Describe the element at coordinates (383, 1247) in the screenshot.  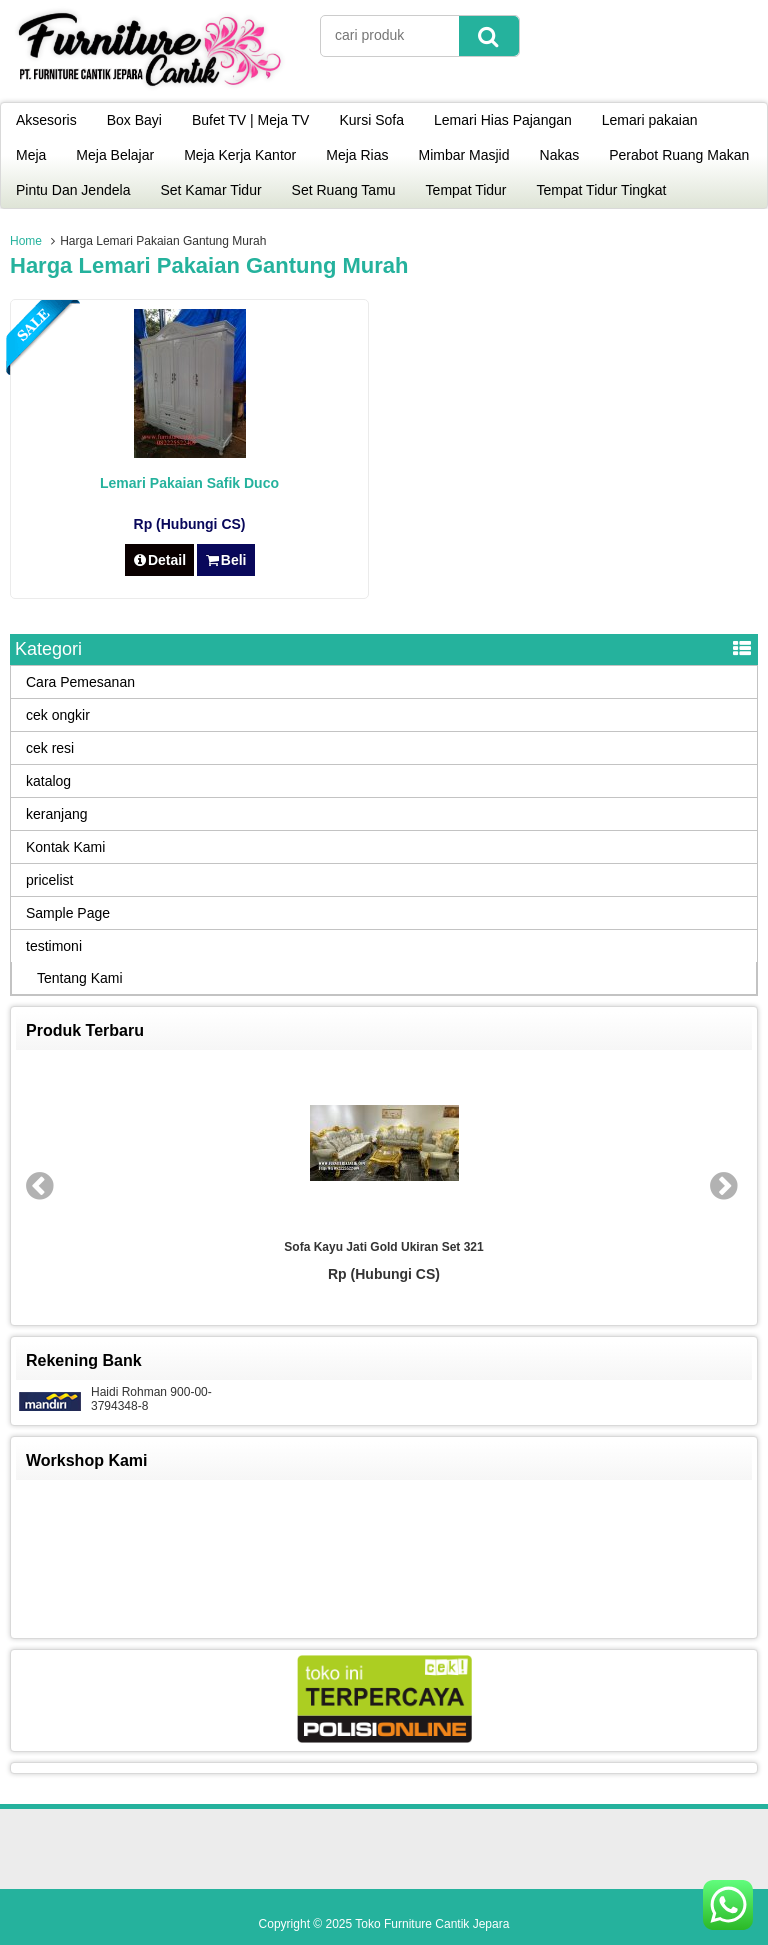
I see `Sofa Kayu Jati Gold Ukiran Set 321` at that location.